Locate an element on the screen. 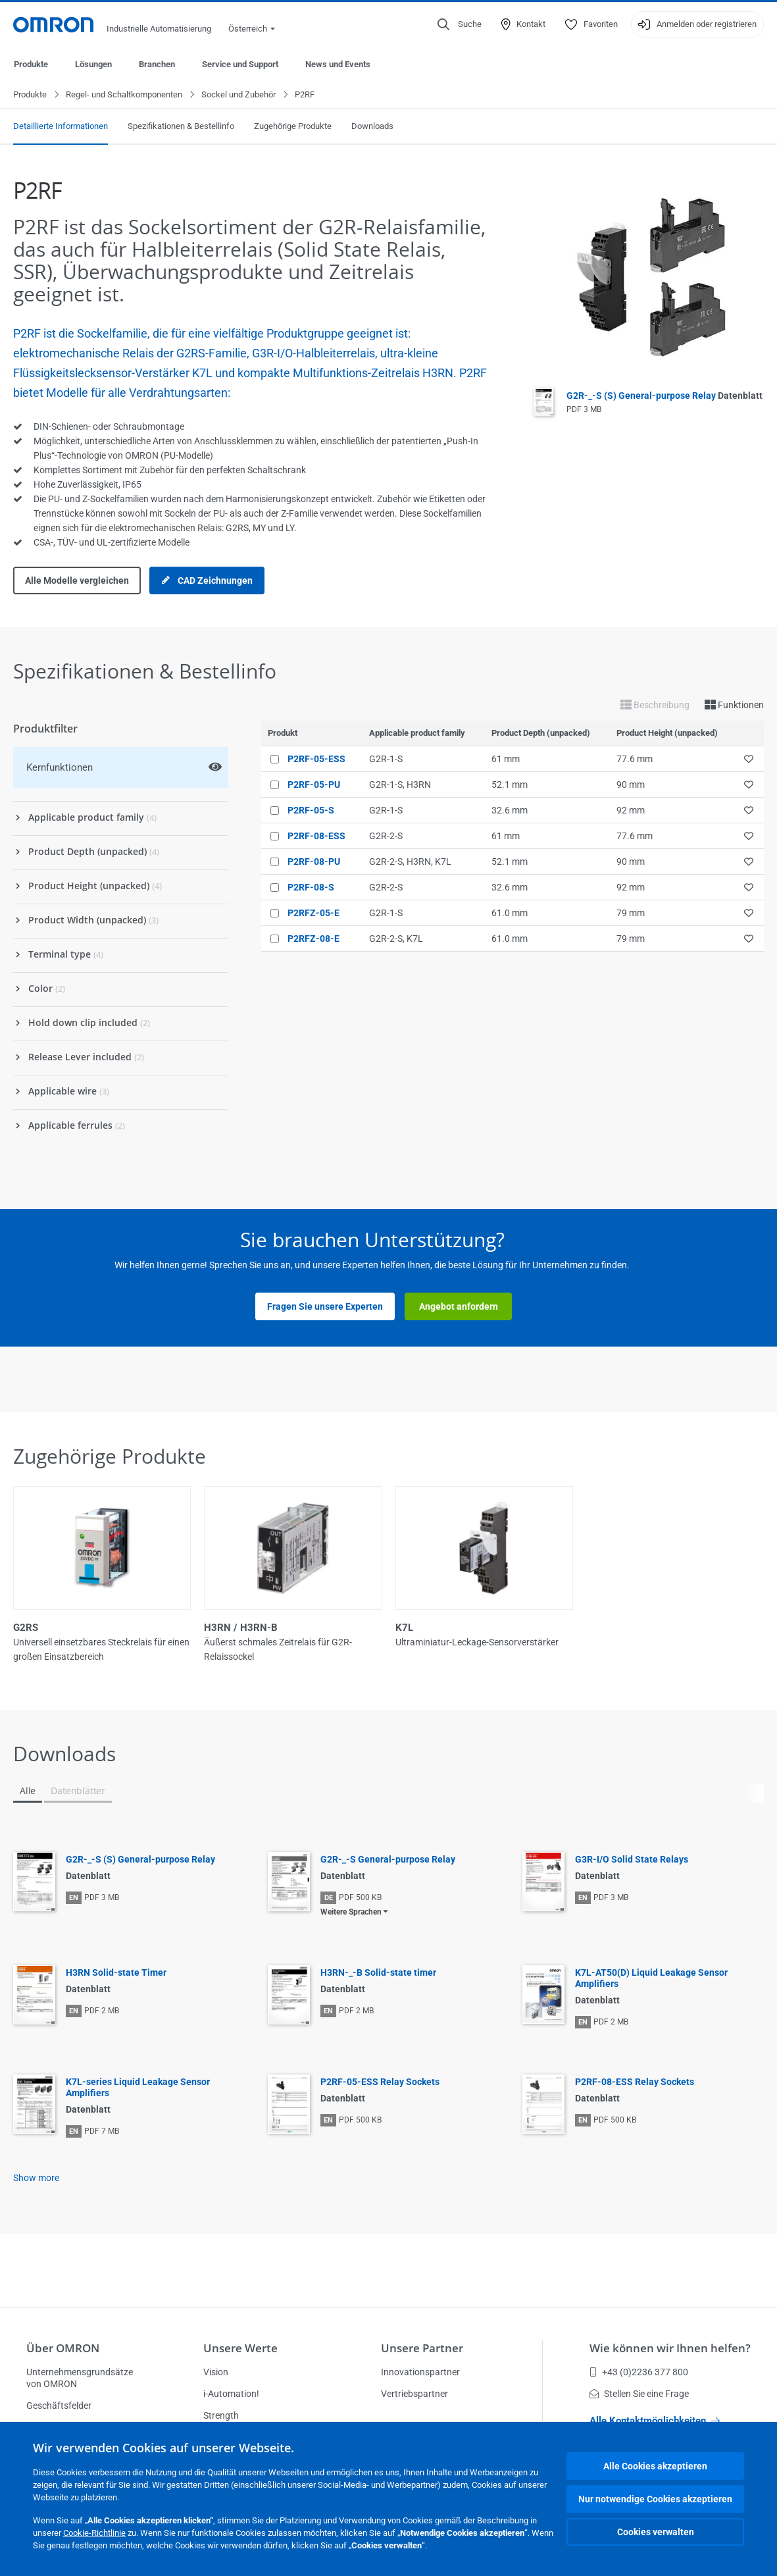  +43 (0)2236 377 800 is located at coordinates (638, 2372).